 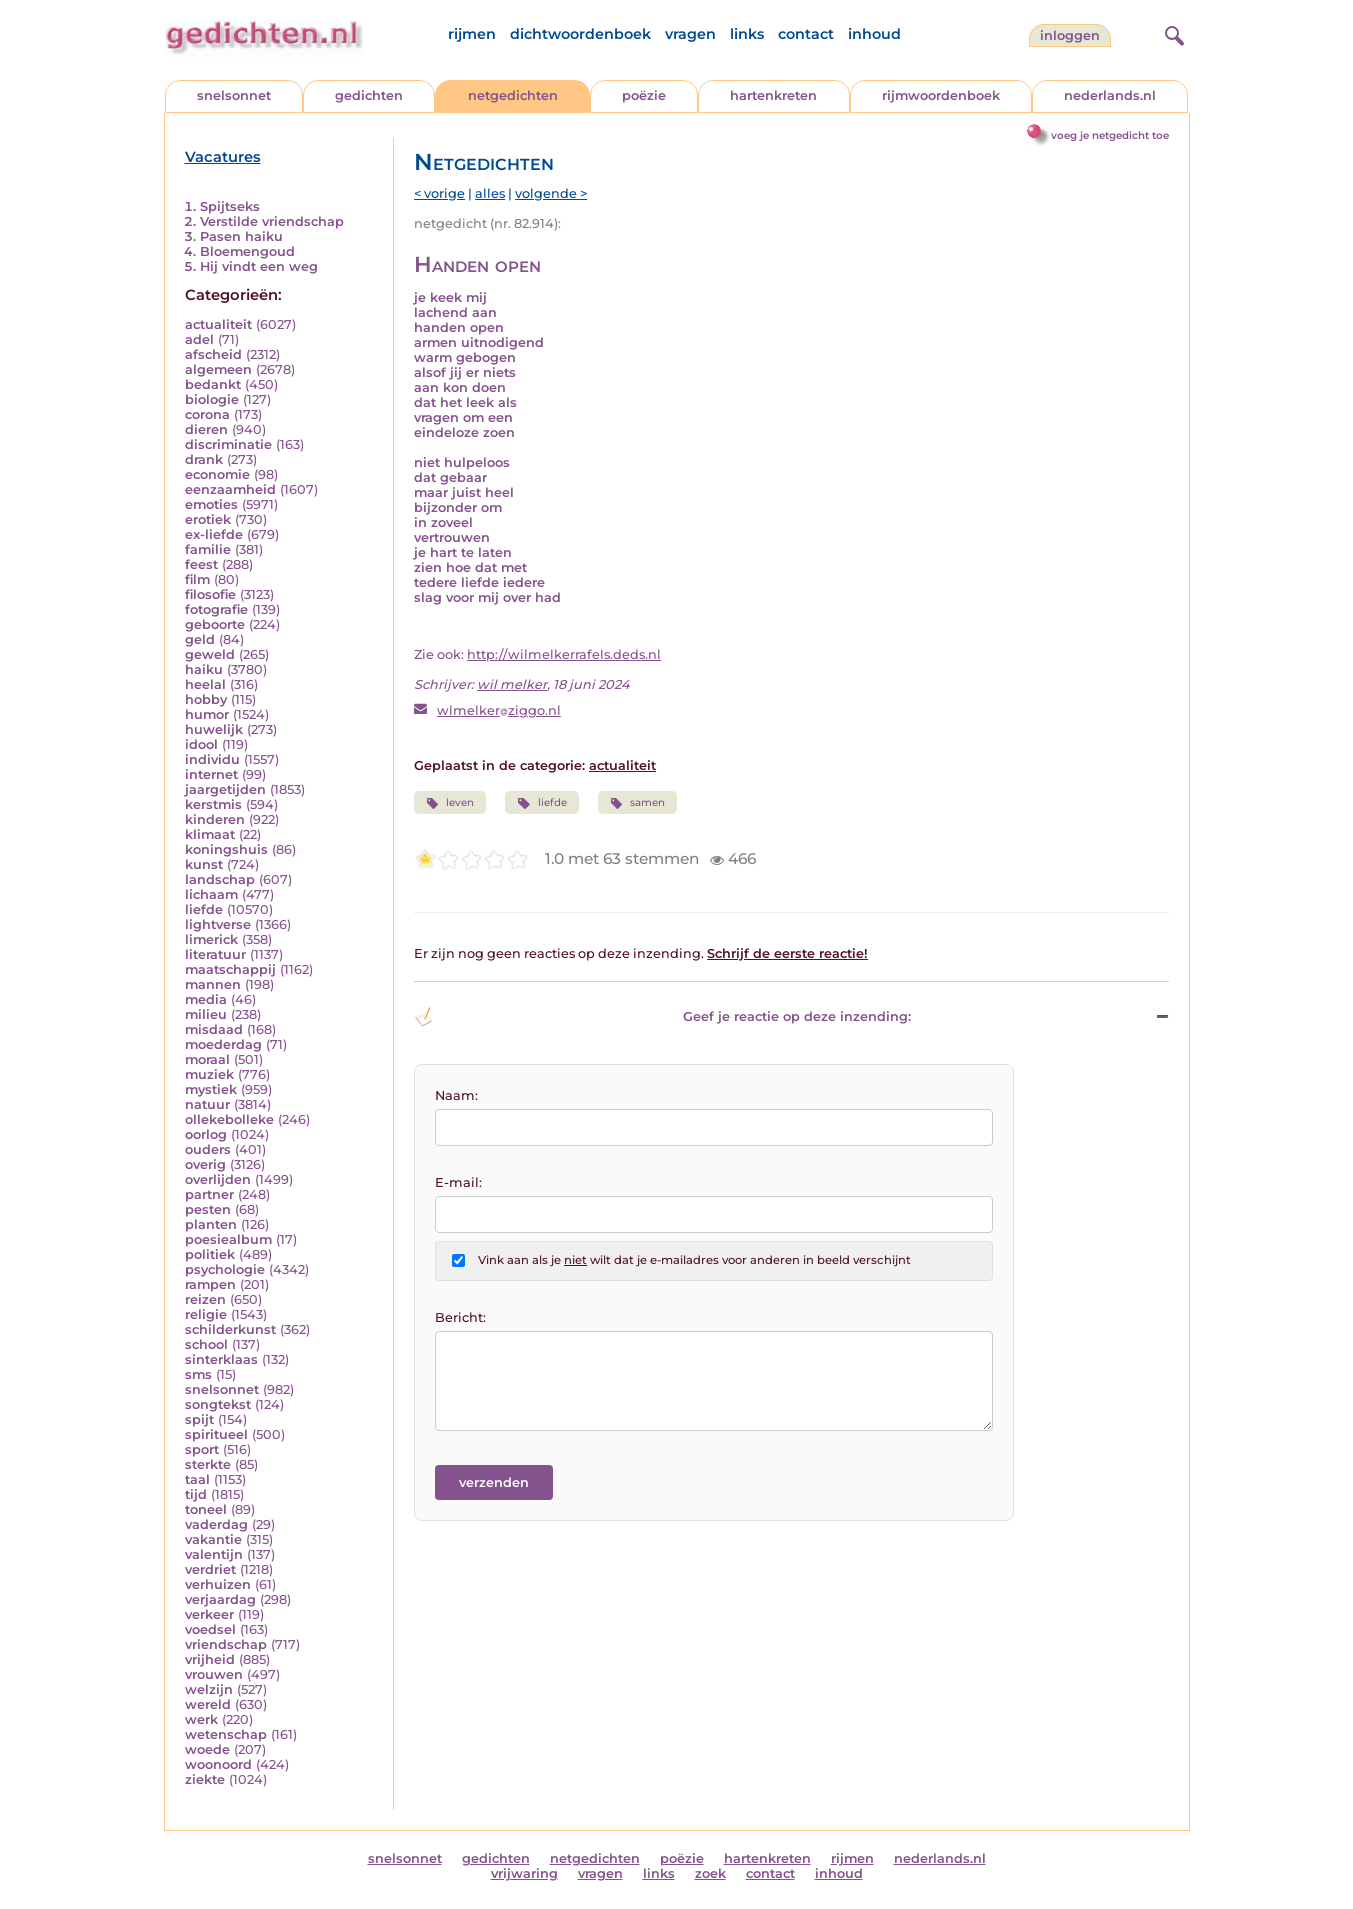 What do you see at coordinates (207, 1104) in the screenshot?
I see `natuur` at bounding box center [207, 1104].